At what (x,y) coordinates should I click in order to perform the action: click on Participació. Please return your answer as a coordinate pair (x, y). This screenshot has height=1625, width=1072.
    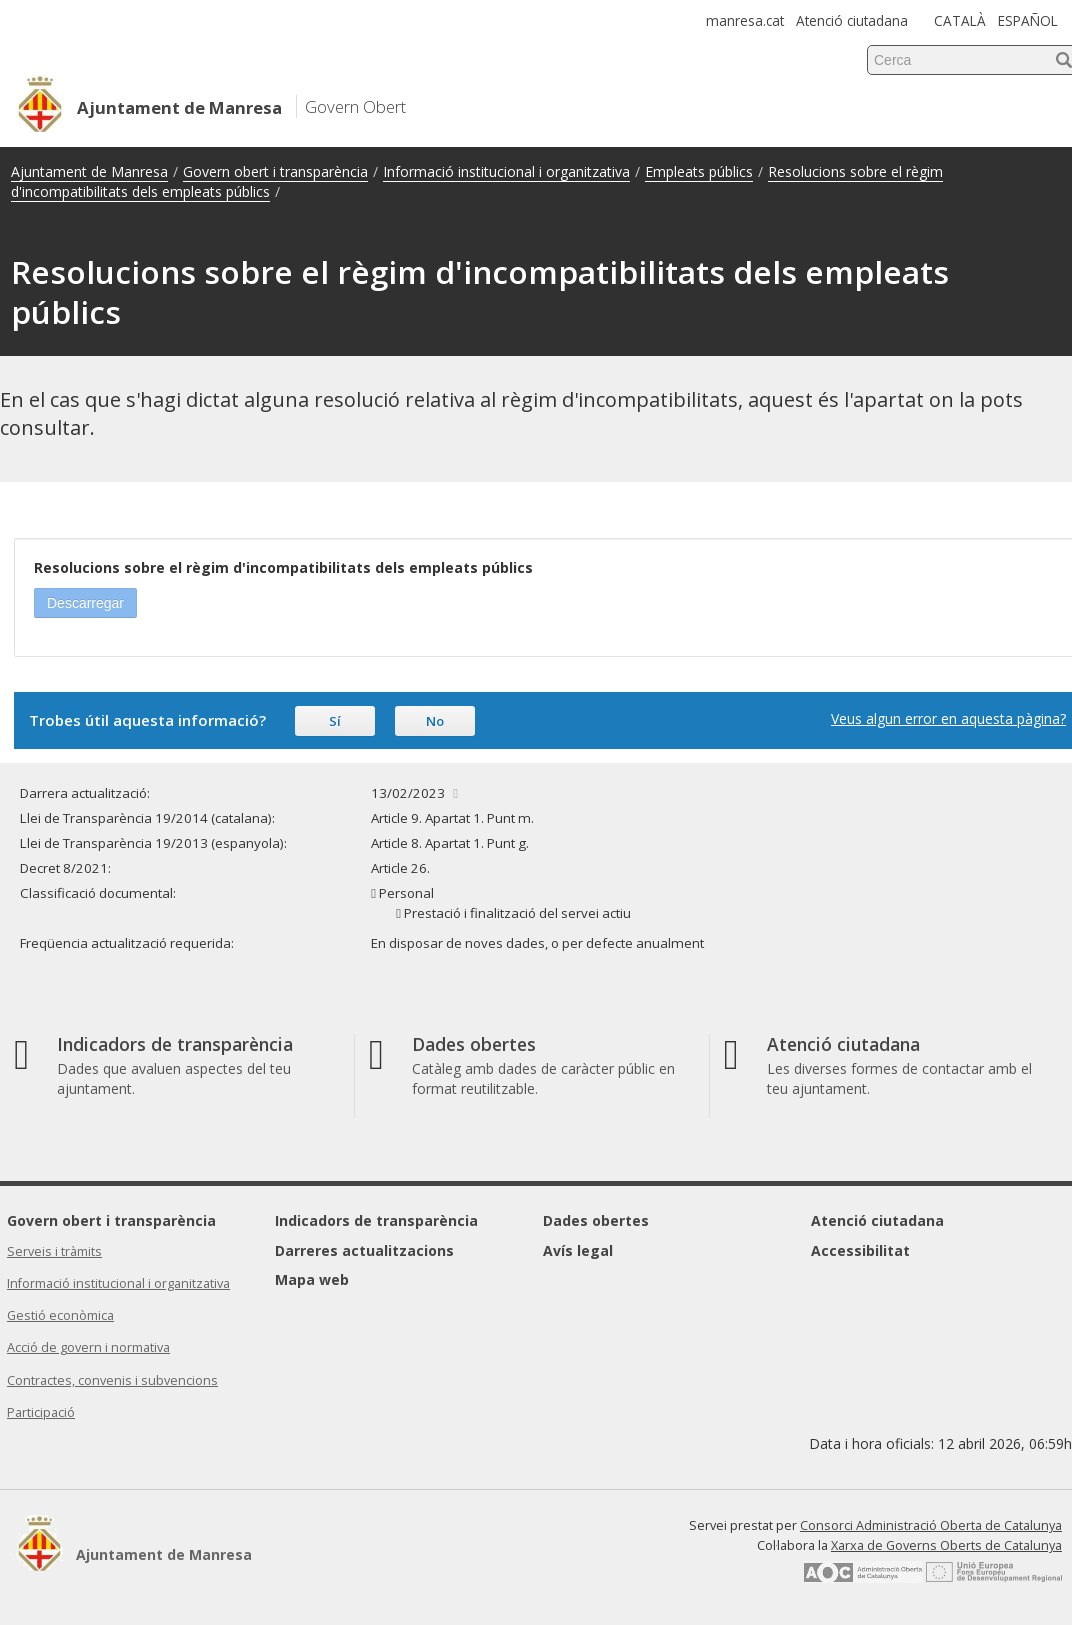
    Looking at the image, I should click on (41, 1412).